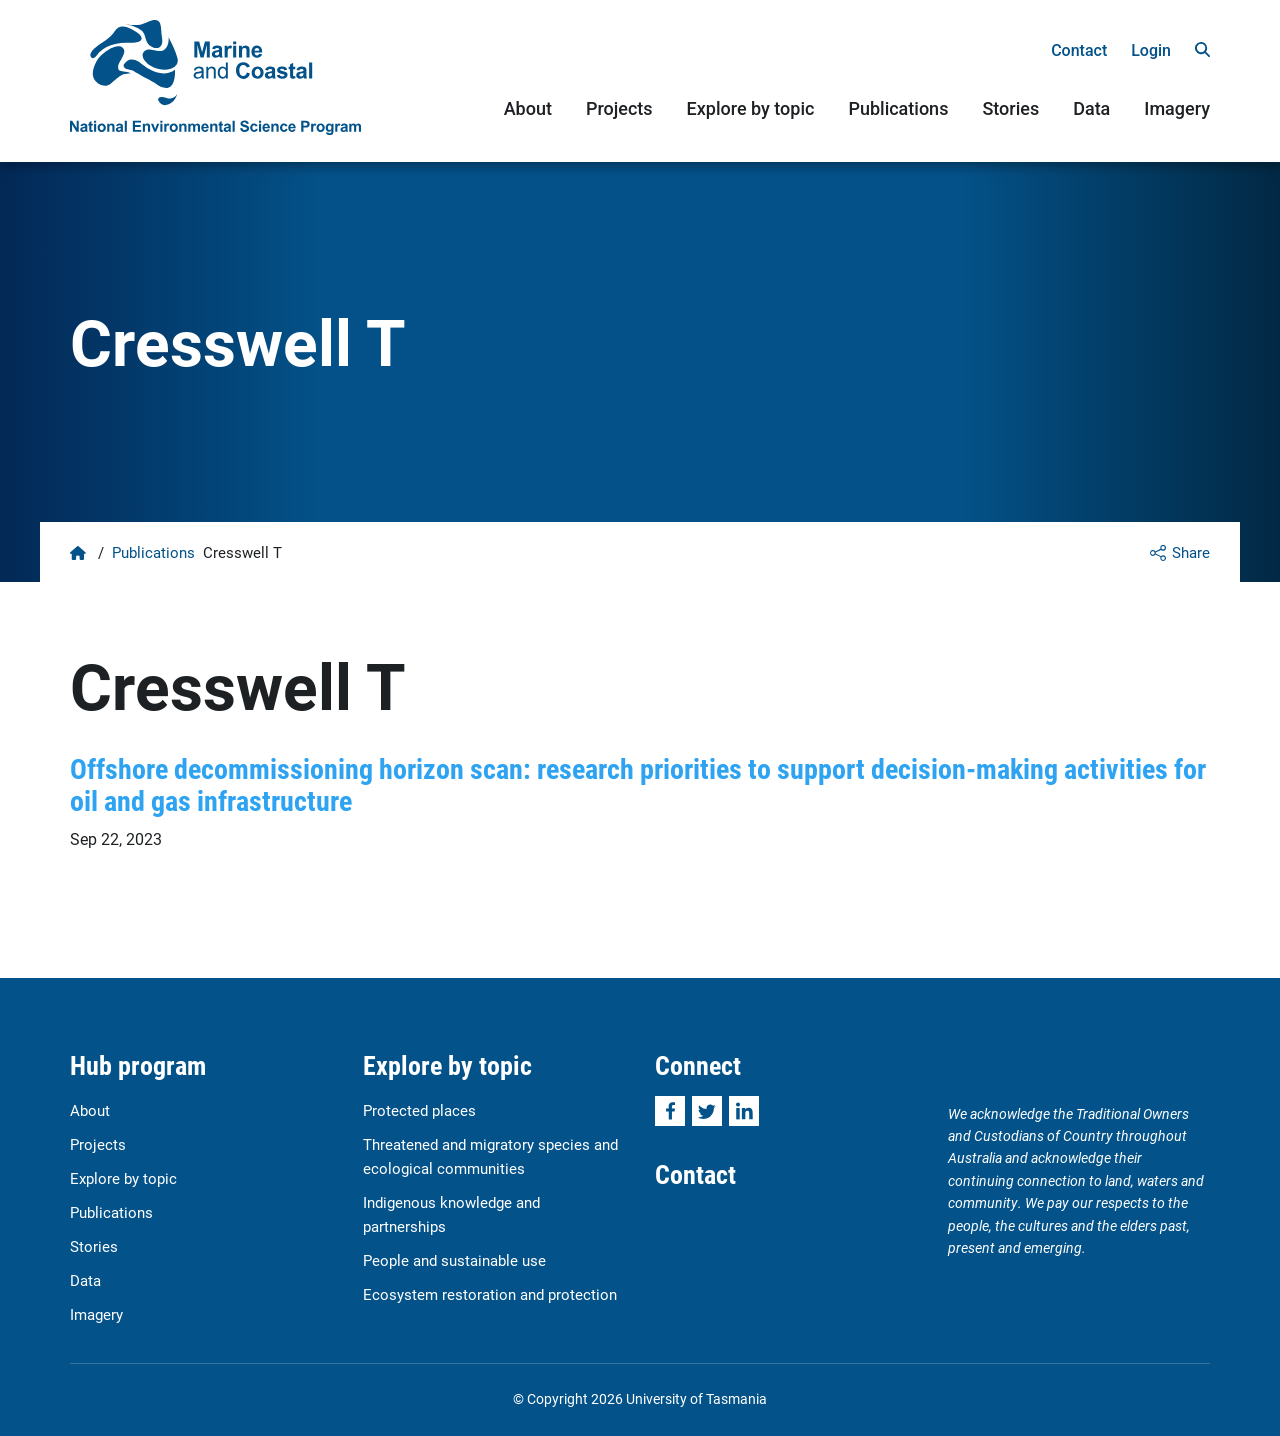 This screenshot has height=1436, width=1280. I want to click on Stories, so click(1010, 108).